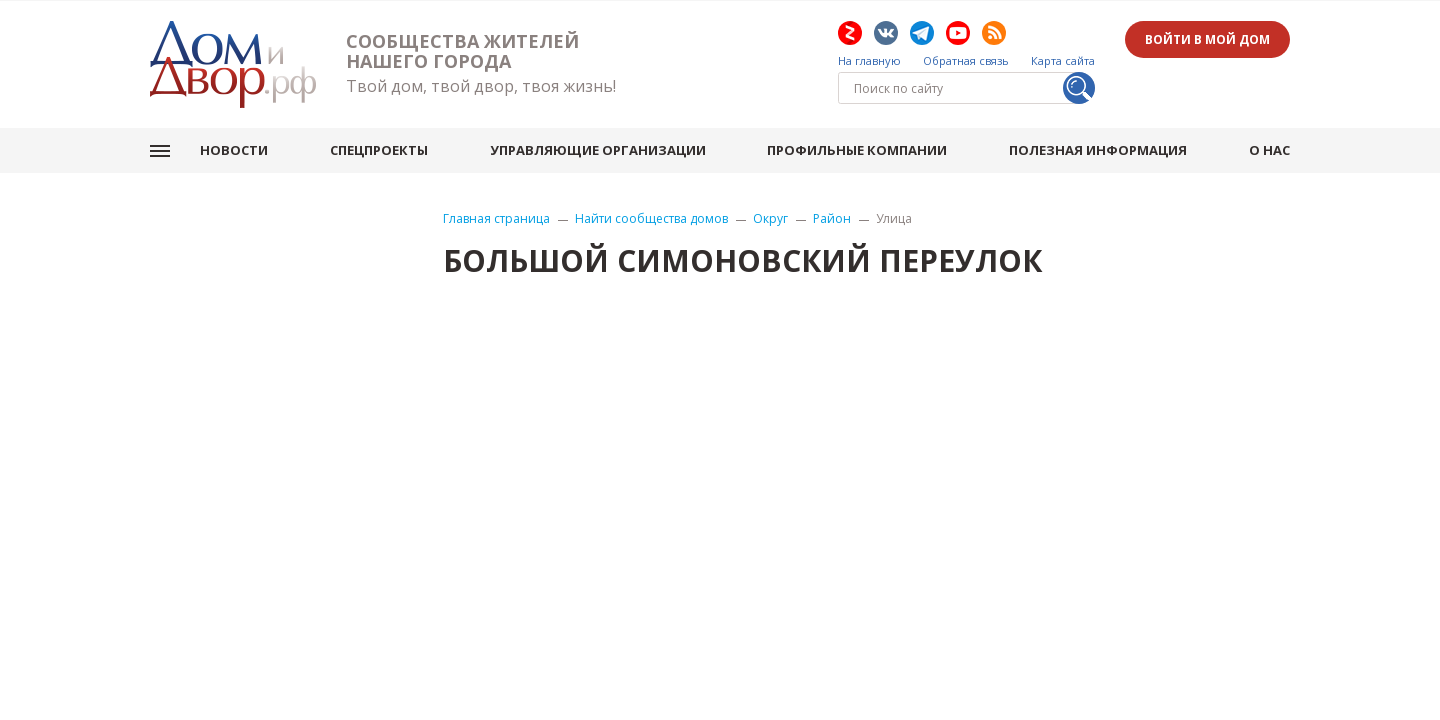 This screenshot has width=1440, height=720. What do you see at coordinates (869, 61) in the screenshot?
I see `На главную` at bounding box center [869, 61].